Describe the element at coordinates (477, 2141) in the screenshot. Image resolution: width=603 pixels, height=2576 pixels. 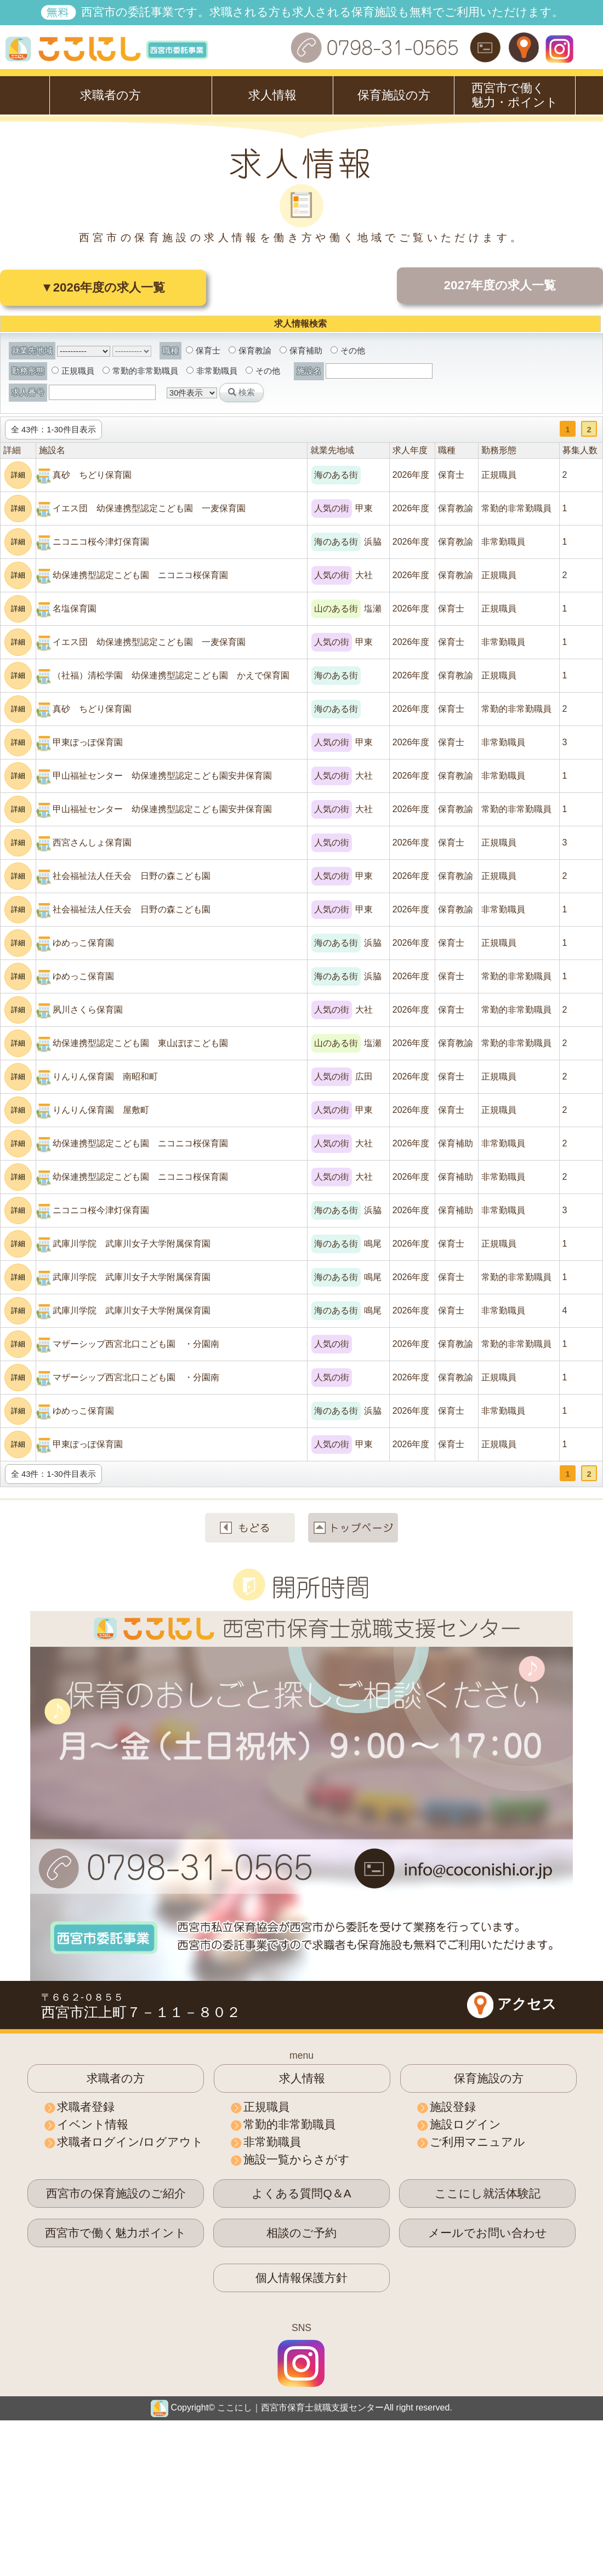
I see `ご利用マニュアル` at that location.